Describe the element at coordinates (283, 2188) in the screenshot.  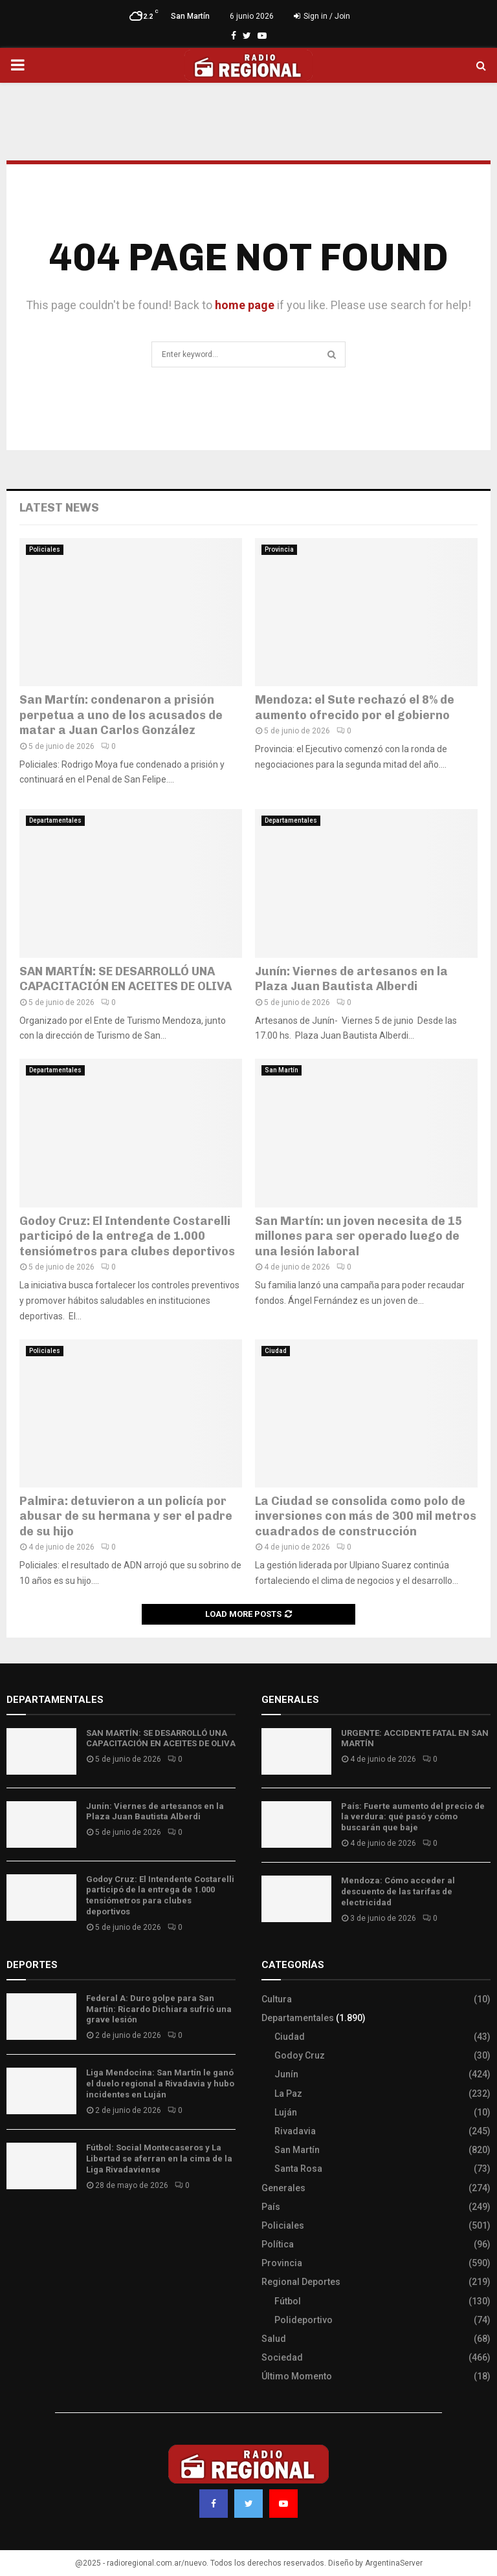
I see `Generales` at that location.